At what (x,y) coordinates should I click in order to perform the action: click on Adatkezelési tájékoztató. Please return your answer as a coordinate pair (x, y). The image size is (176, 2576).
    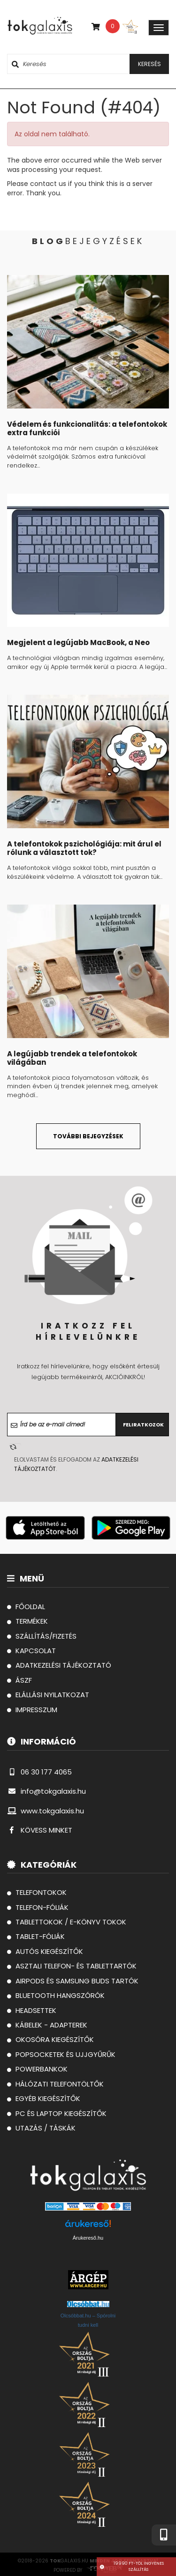
    Looking at the image, I should click on (59, 1665).